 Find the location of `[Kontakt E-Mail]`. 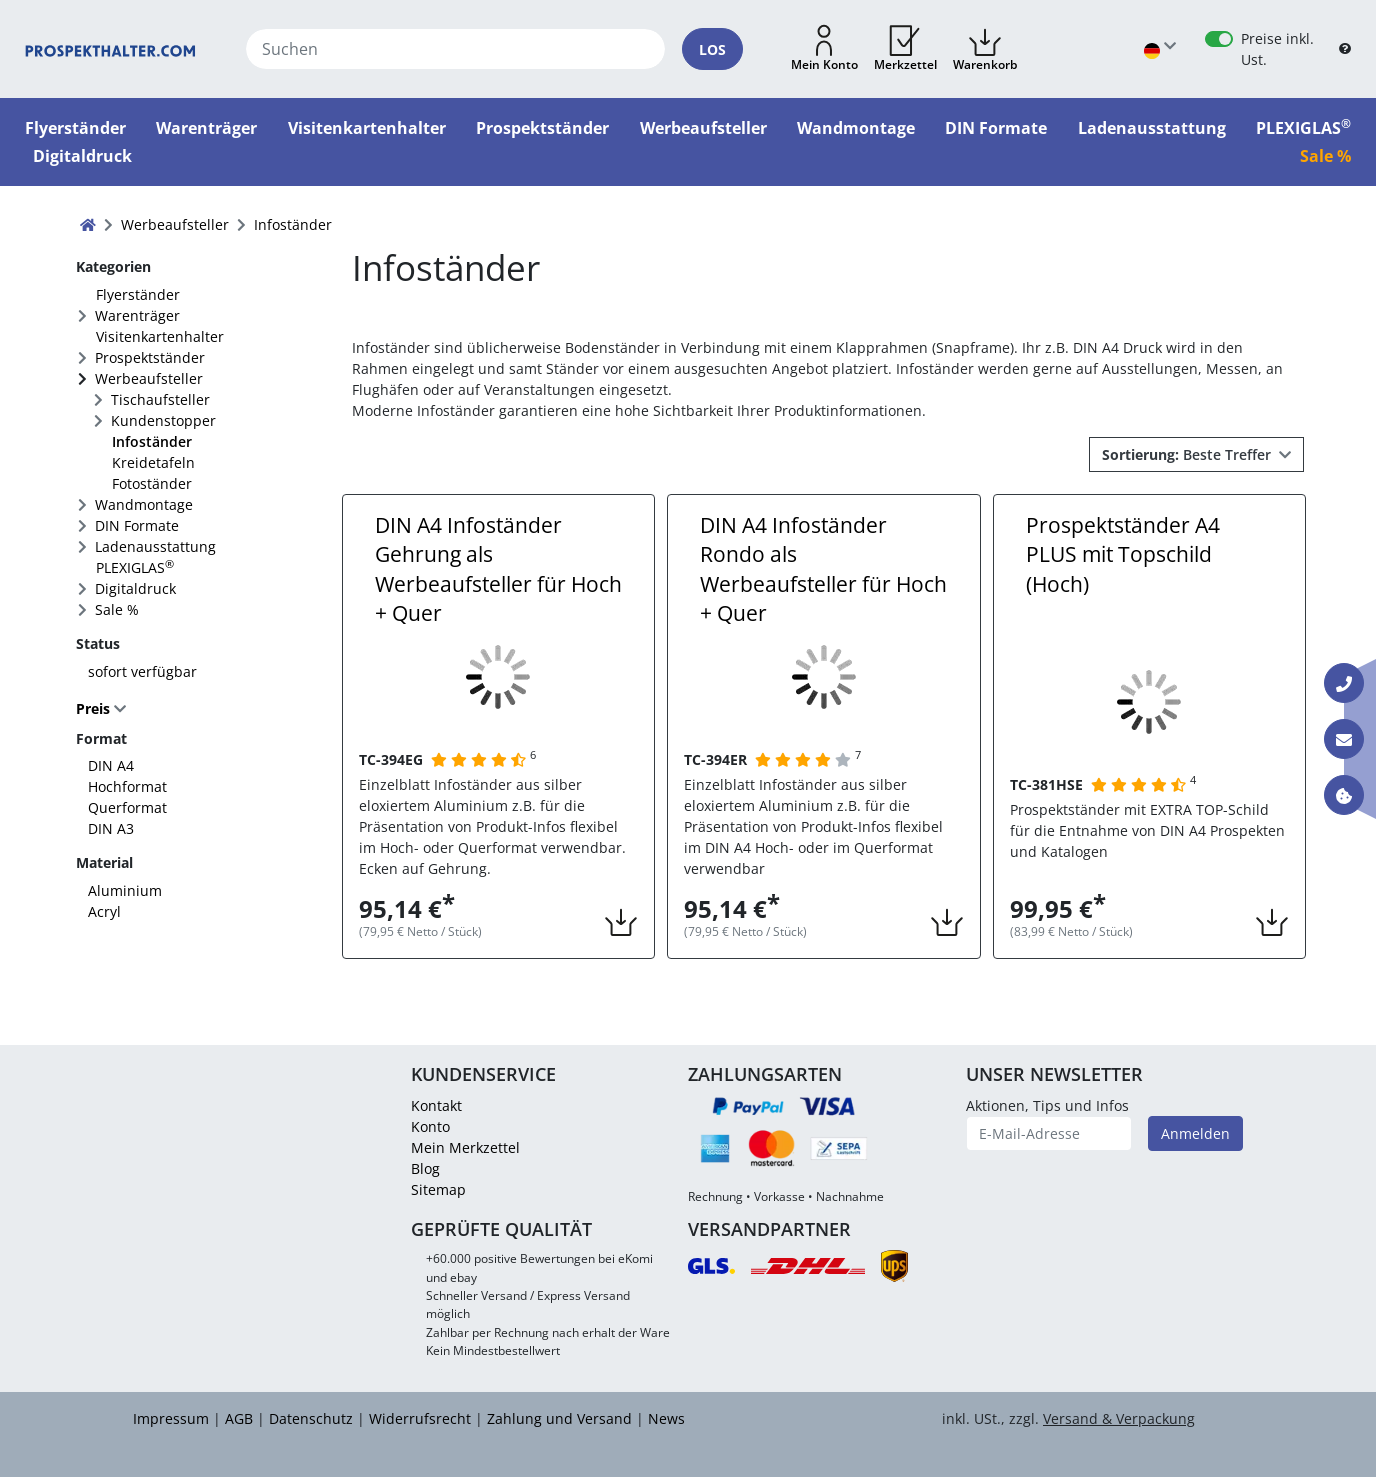

[Kontakt E-Mail] is located at coordinates (1344, 739).